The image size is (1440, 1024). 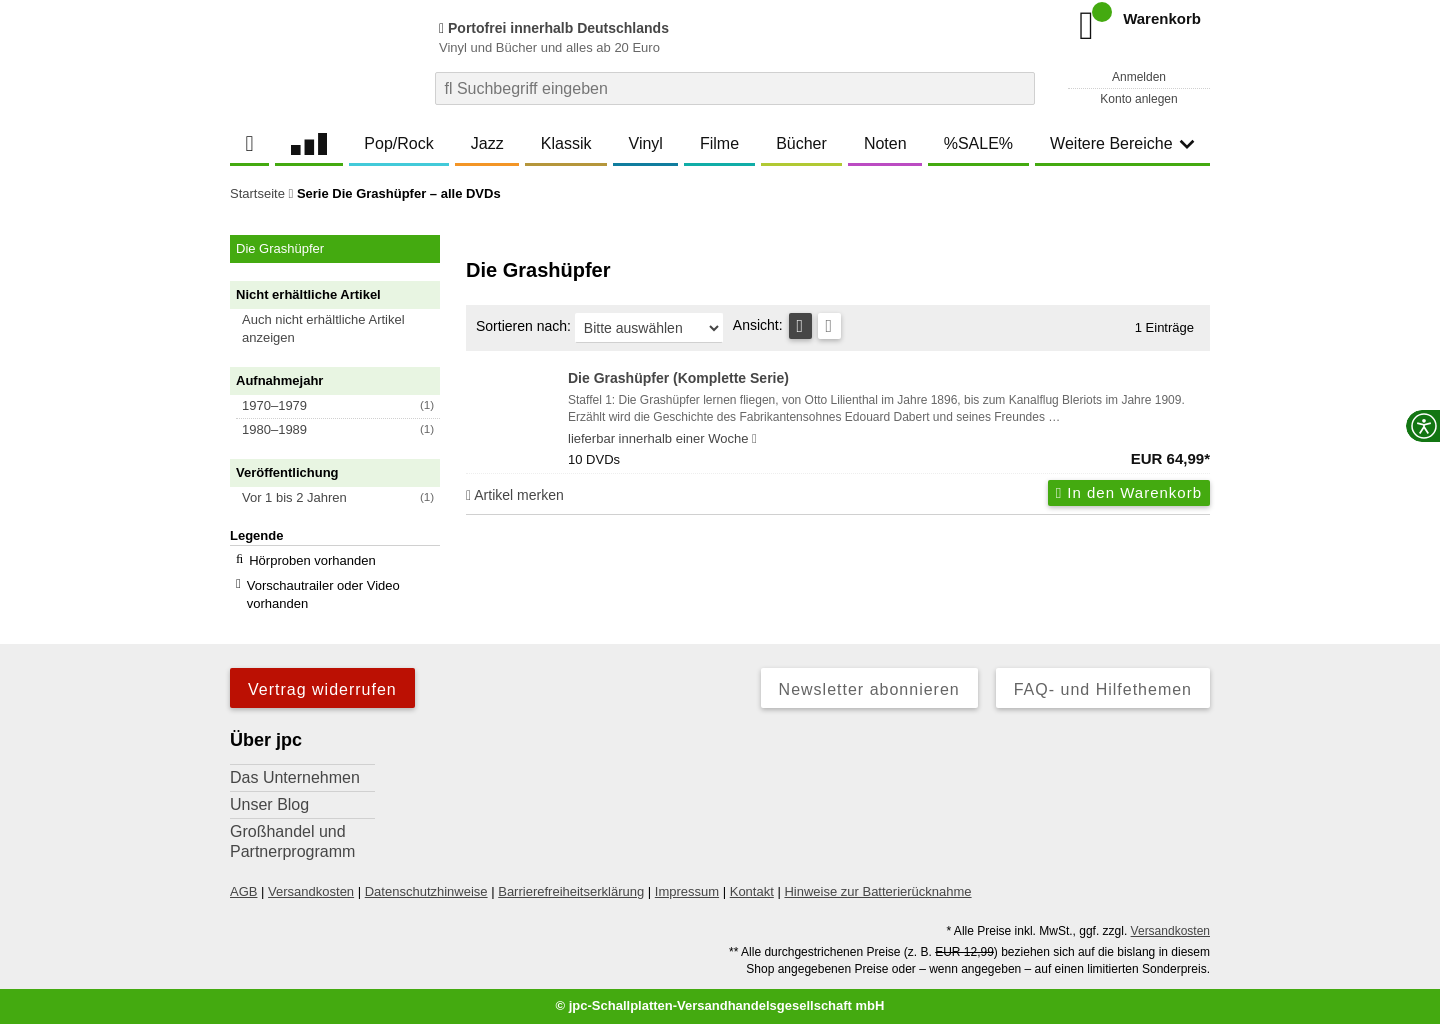 I want to click on Barrierefreiheitserklärung, so click(x=571, y=891).